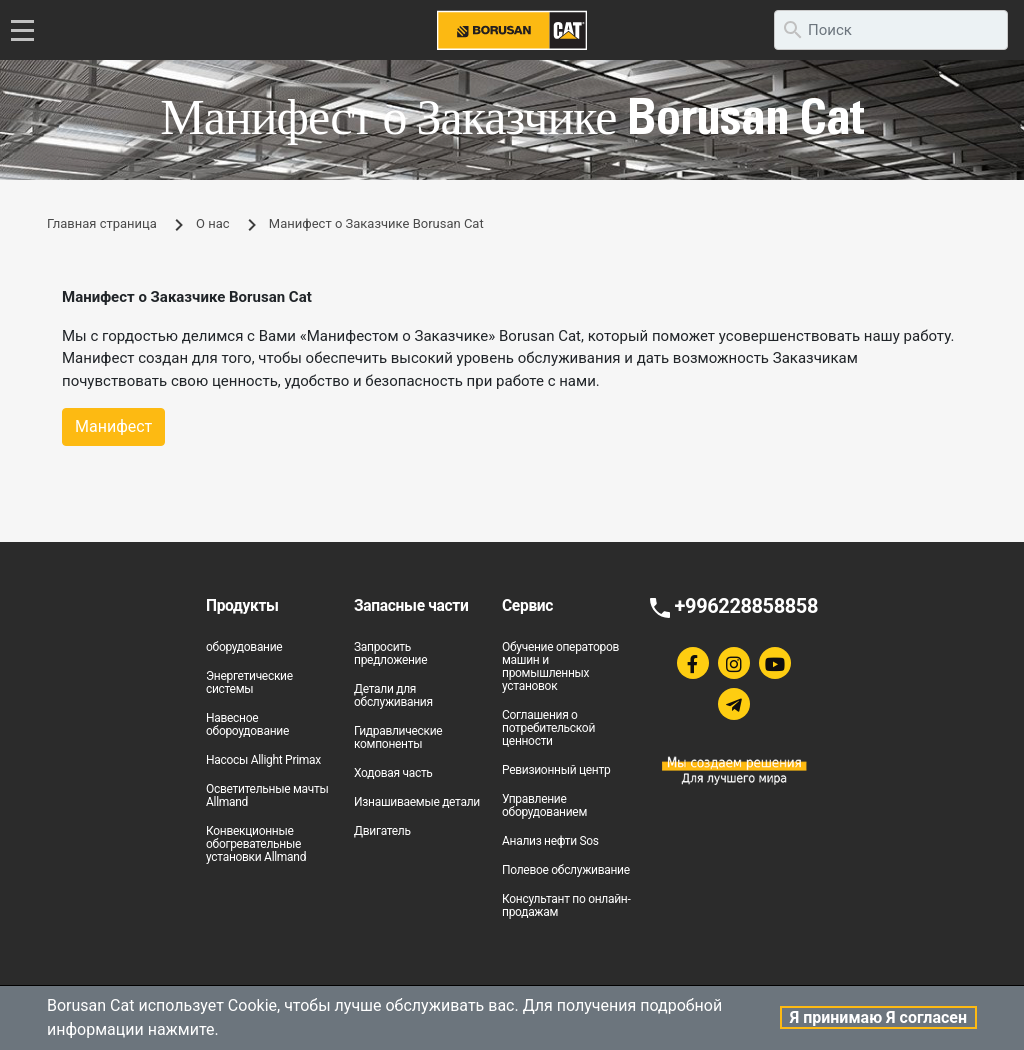 The height and width of the screenshot is (1050, 1024). What do you see at coordinates (390, 653) in the screenshot?
I see `Запросить предложение` at bounding box center [390, 653].